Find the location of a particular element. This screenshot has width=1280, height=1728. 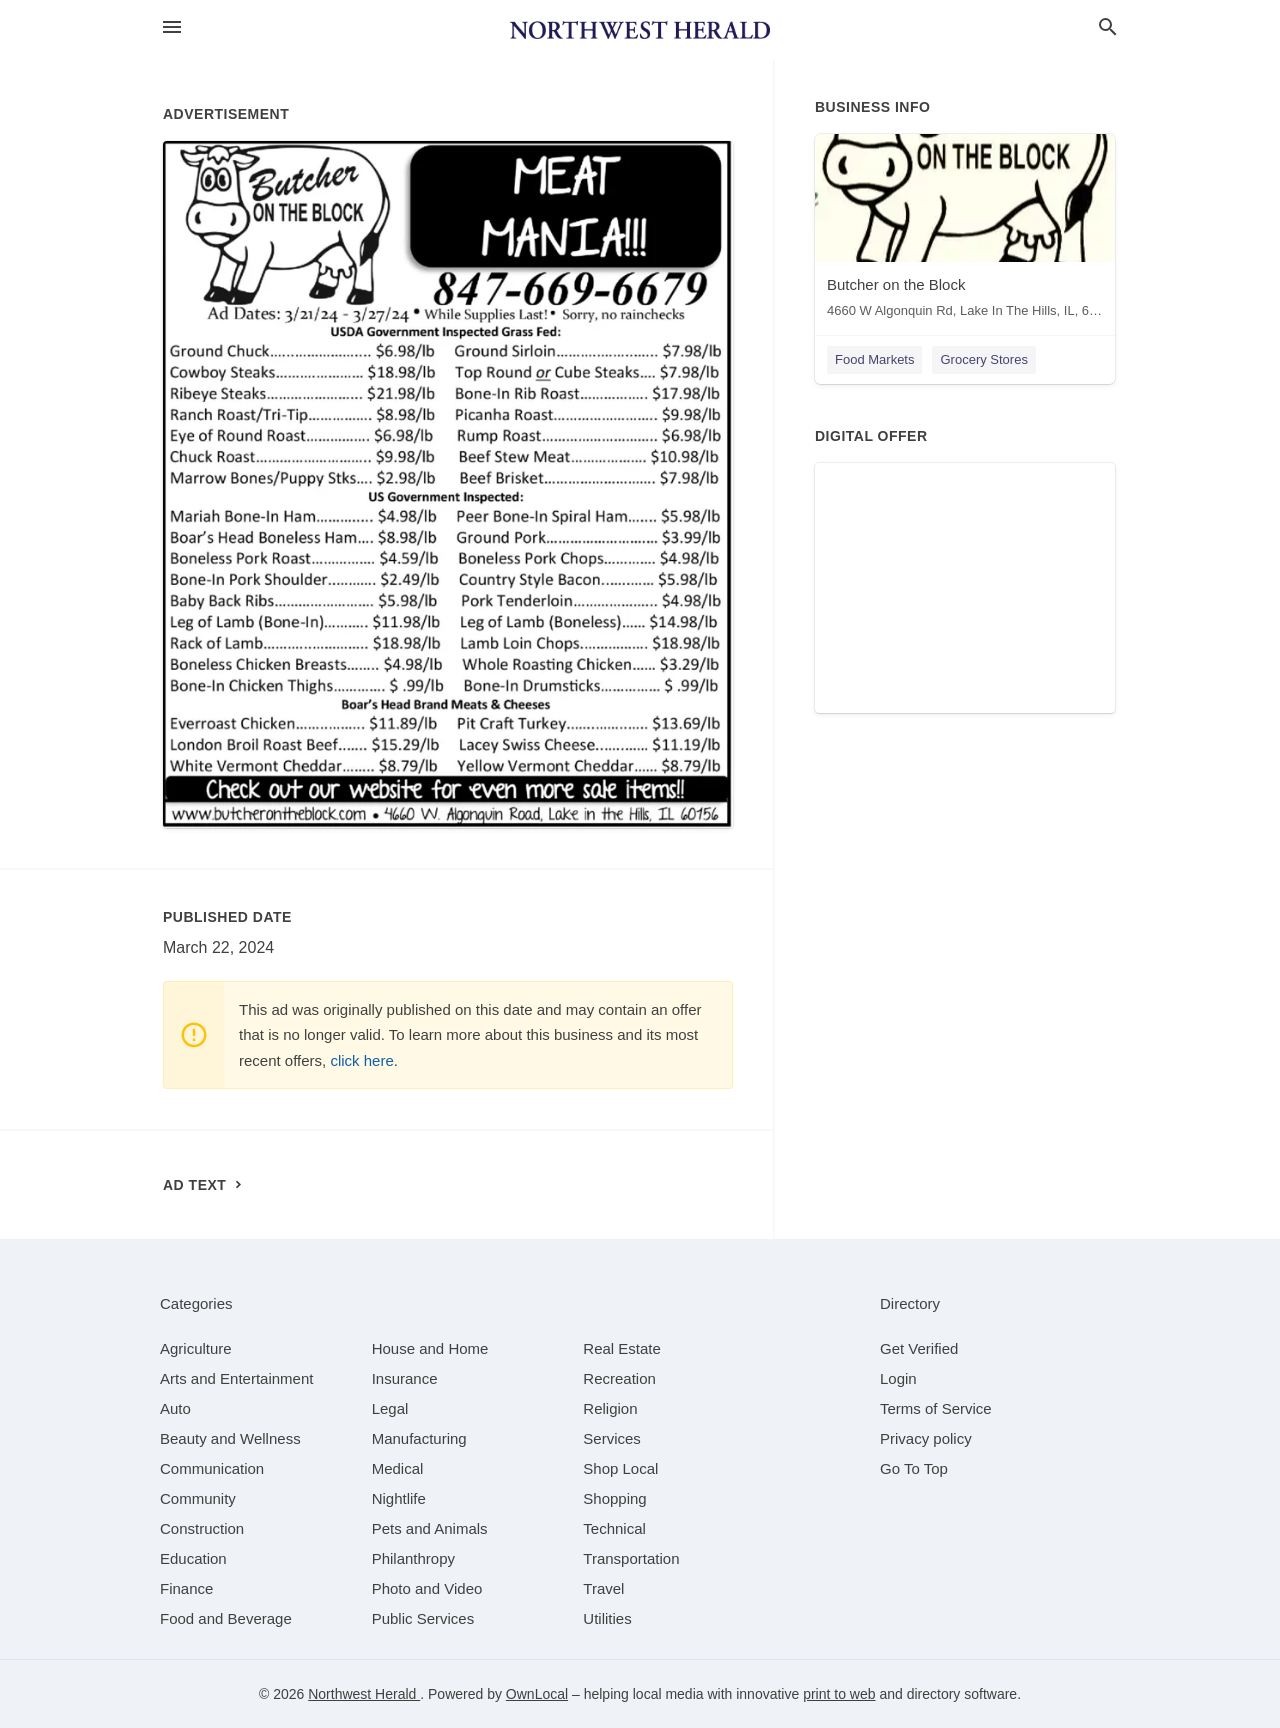

Get Verified is located at coordinates (919, 1348).